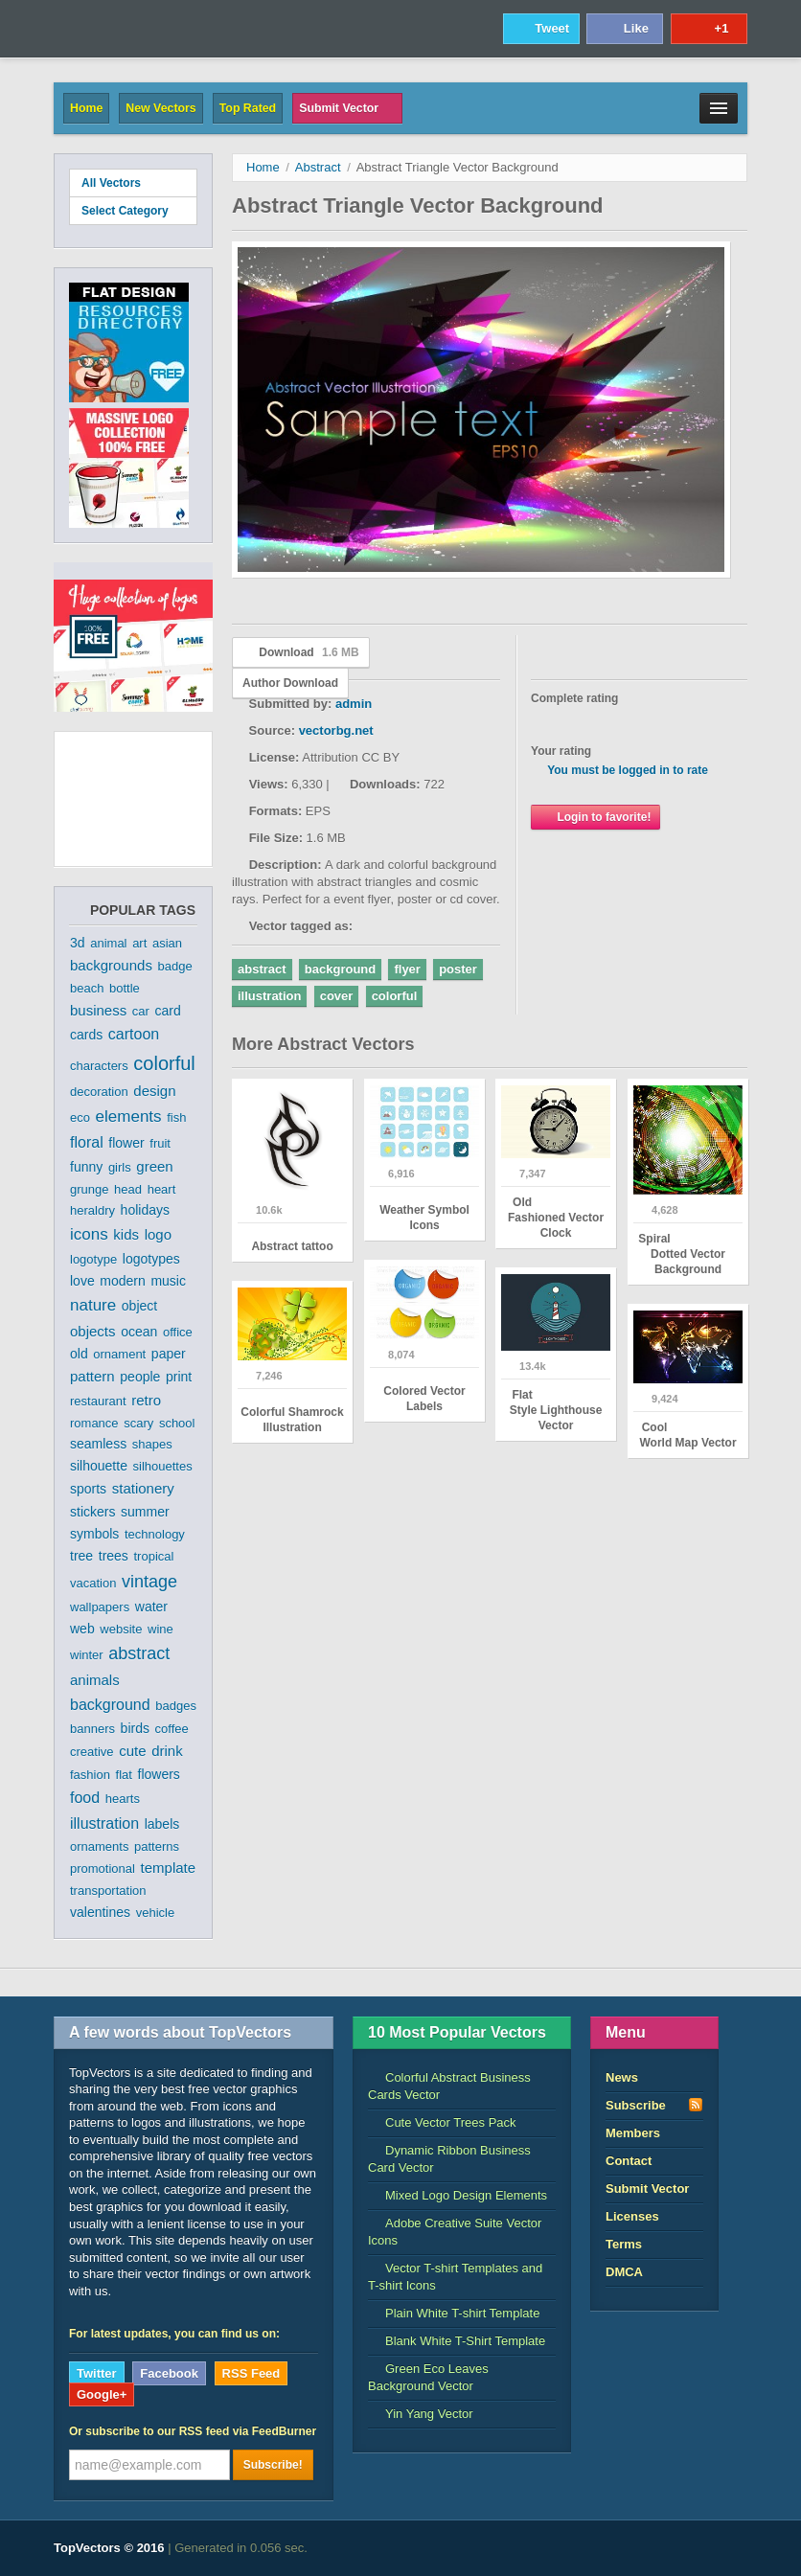  Describe the element at coordinates (99, 1091) in the screenshot. I see `decoration` at that location.